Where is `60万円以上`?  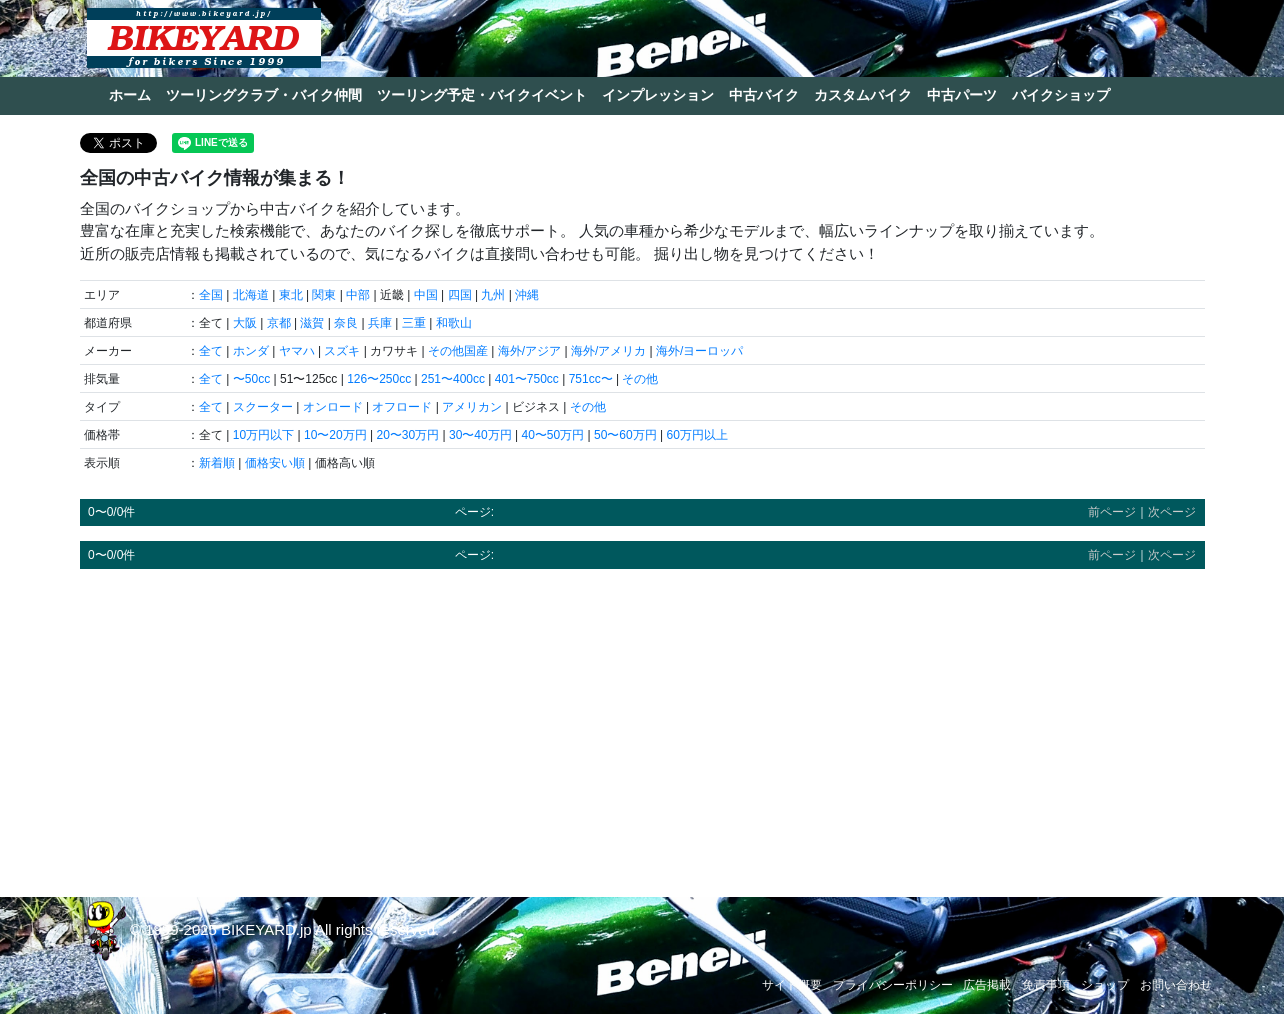
60万円以上 is located at coordinates (696, 435).